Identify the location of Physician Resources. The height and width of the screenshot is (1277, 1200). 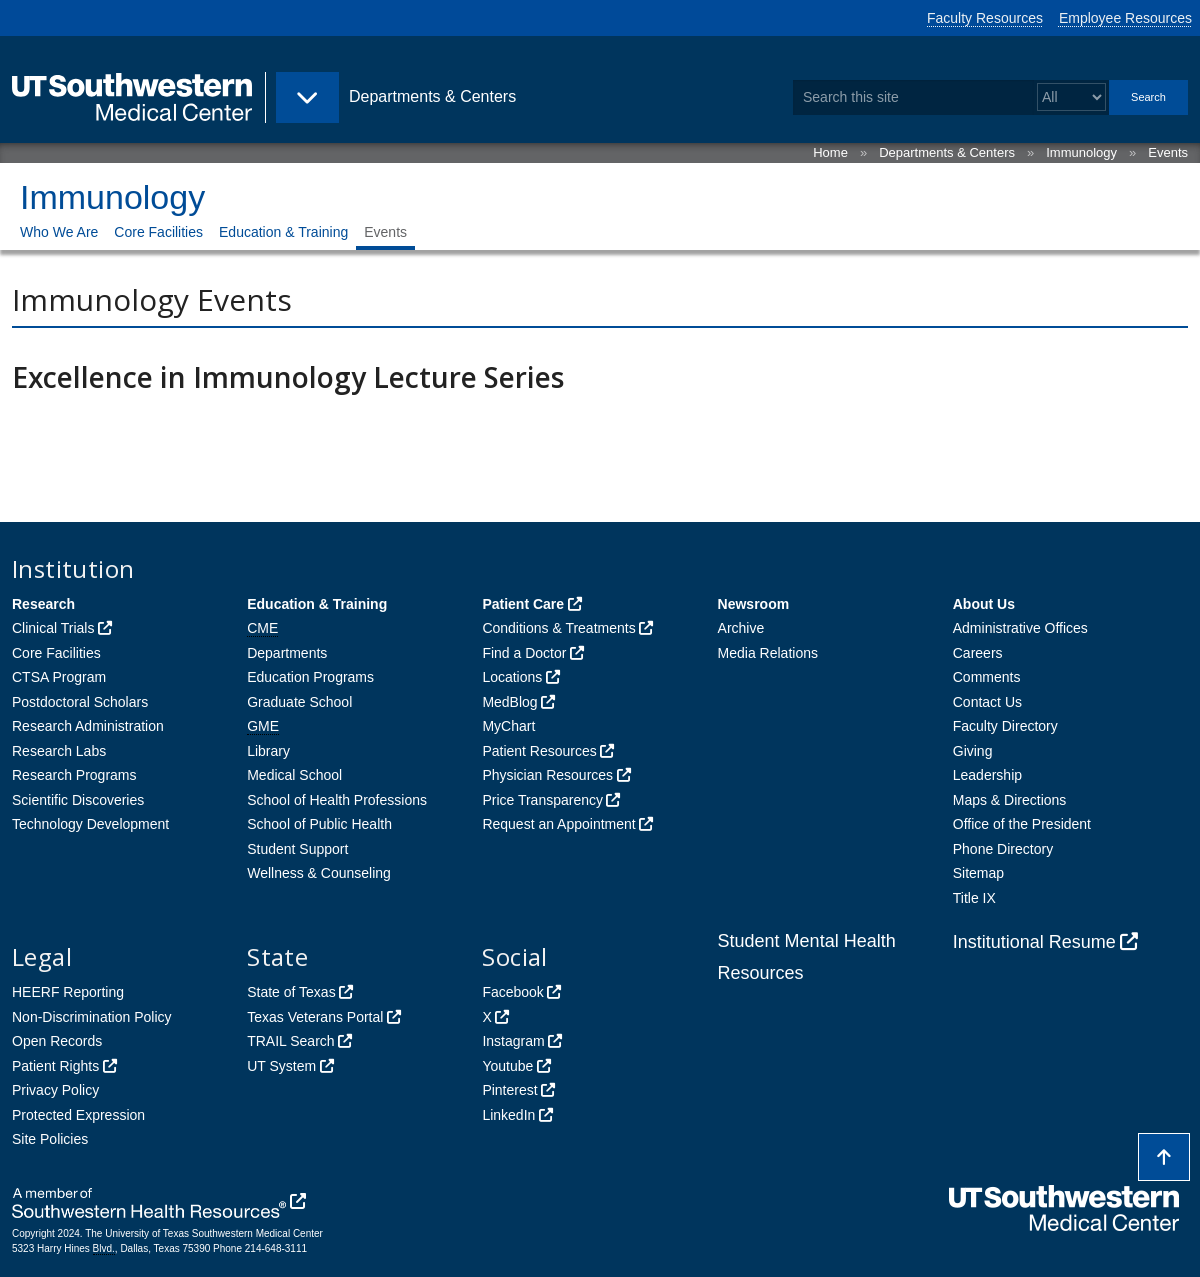
(547, 775).